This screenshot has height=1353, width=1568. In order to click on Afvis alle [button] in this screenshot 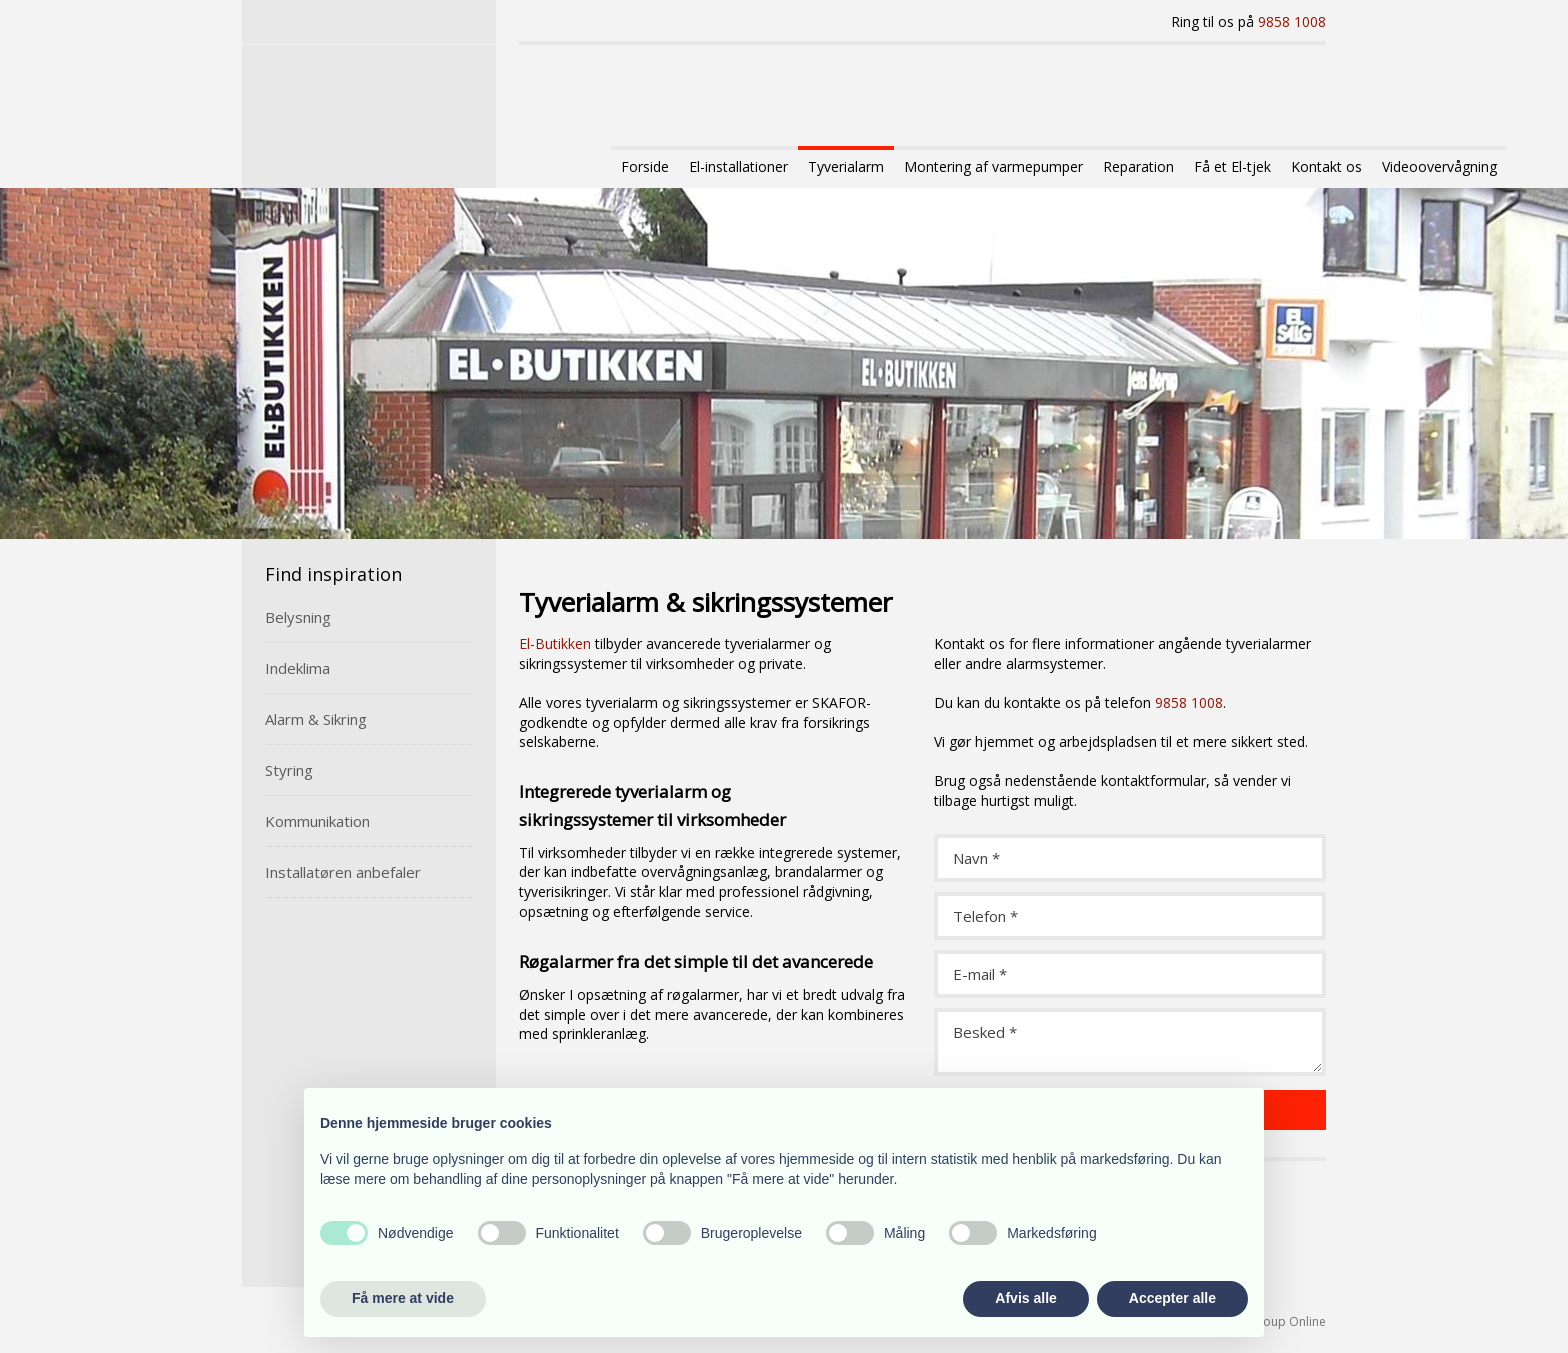, I will do `click(1025, 1298)`.